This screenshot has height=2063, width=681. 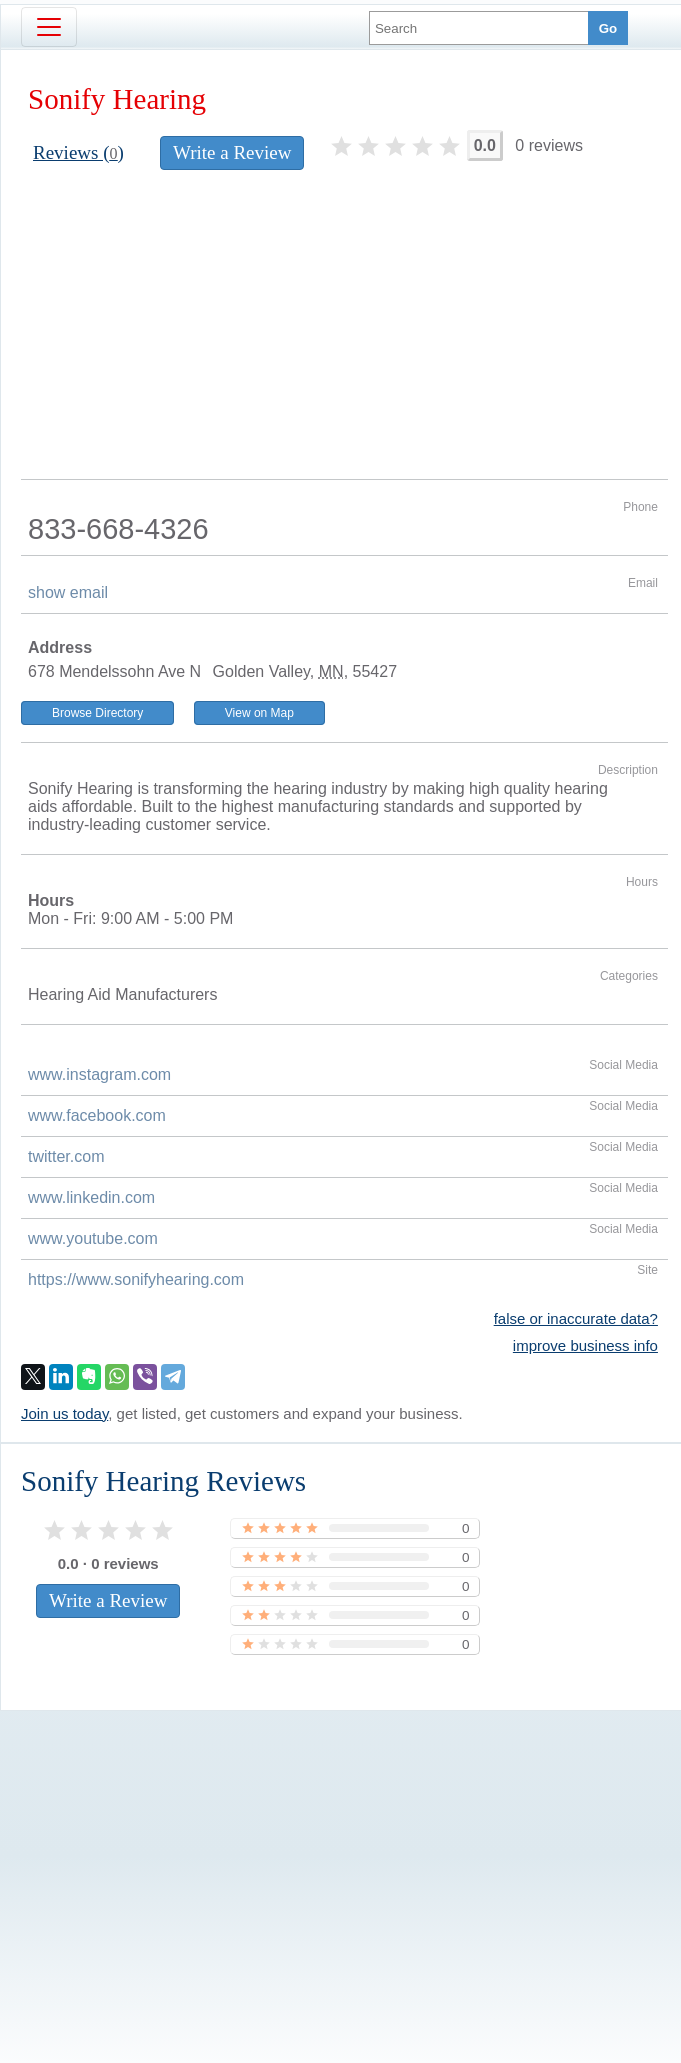 What do you see at coordinates (97, 1115) in the screenshot?
I see `www.facebook.com` at bounding box center [97, 1115].